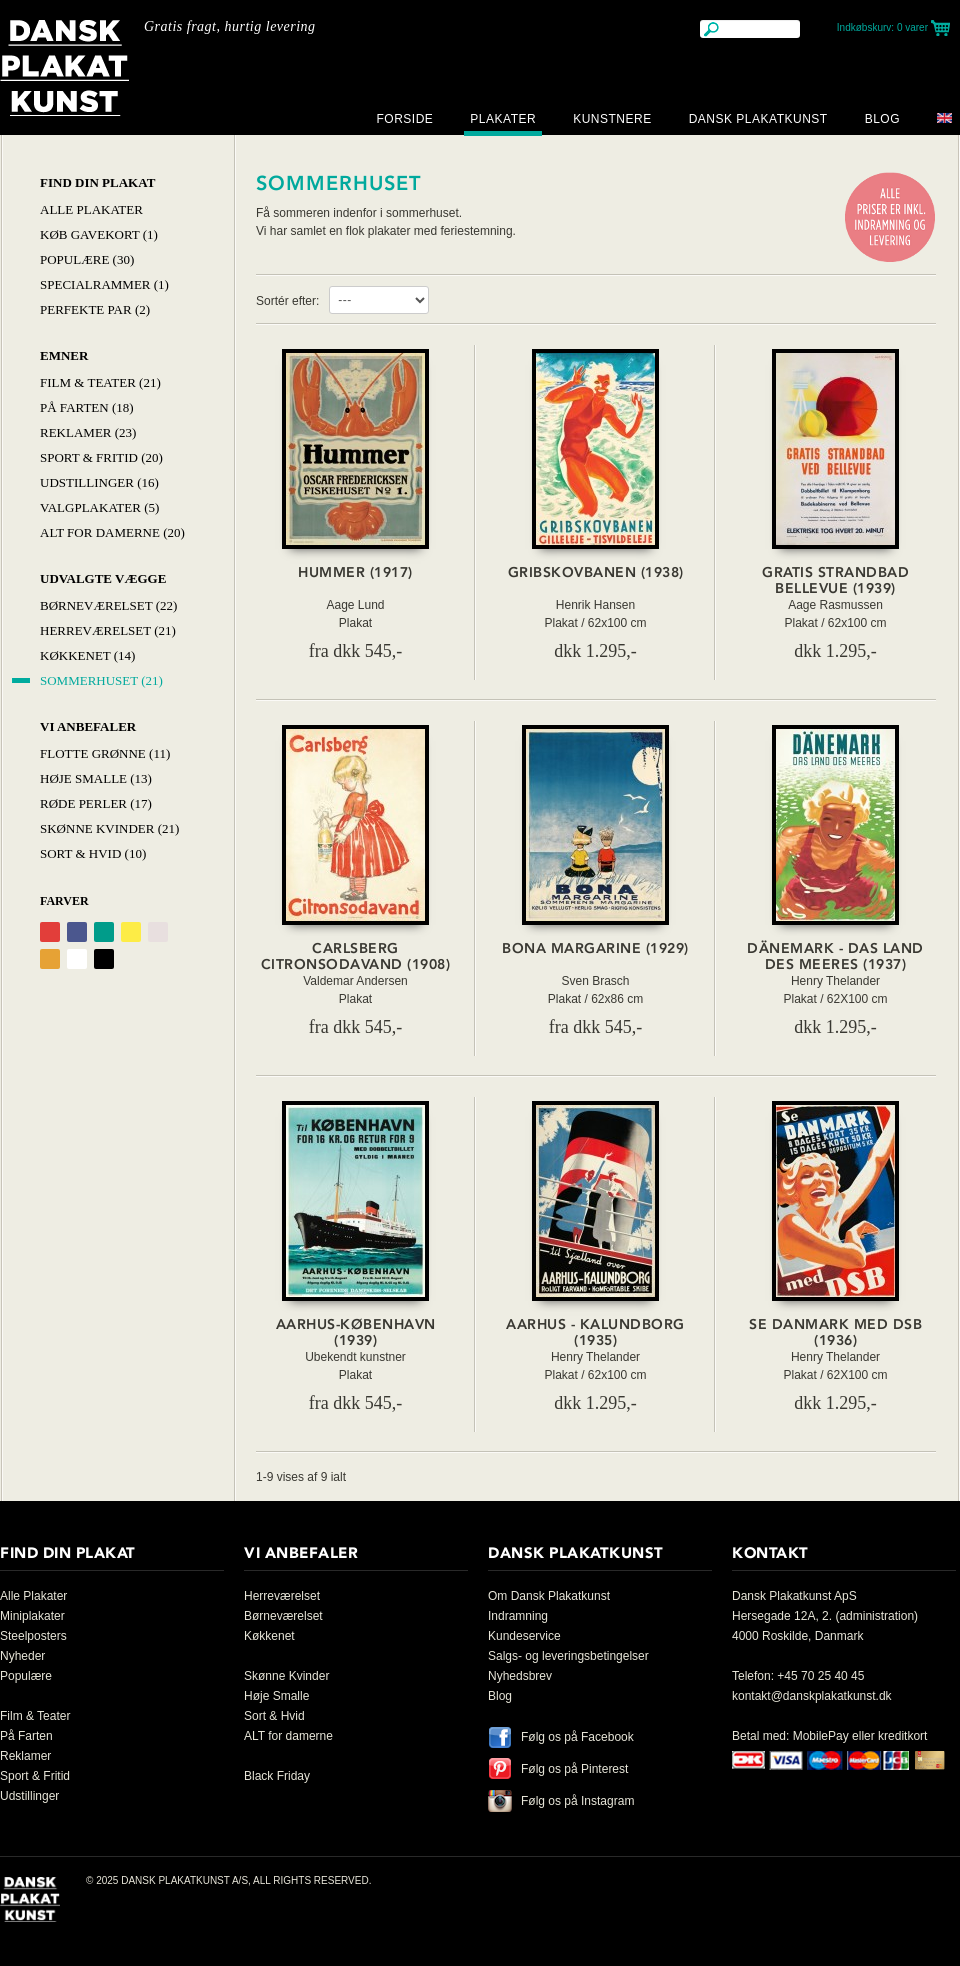  I want to click on Nyhedsbrev, so click(520, 1676).